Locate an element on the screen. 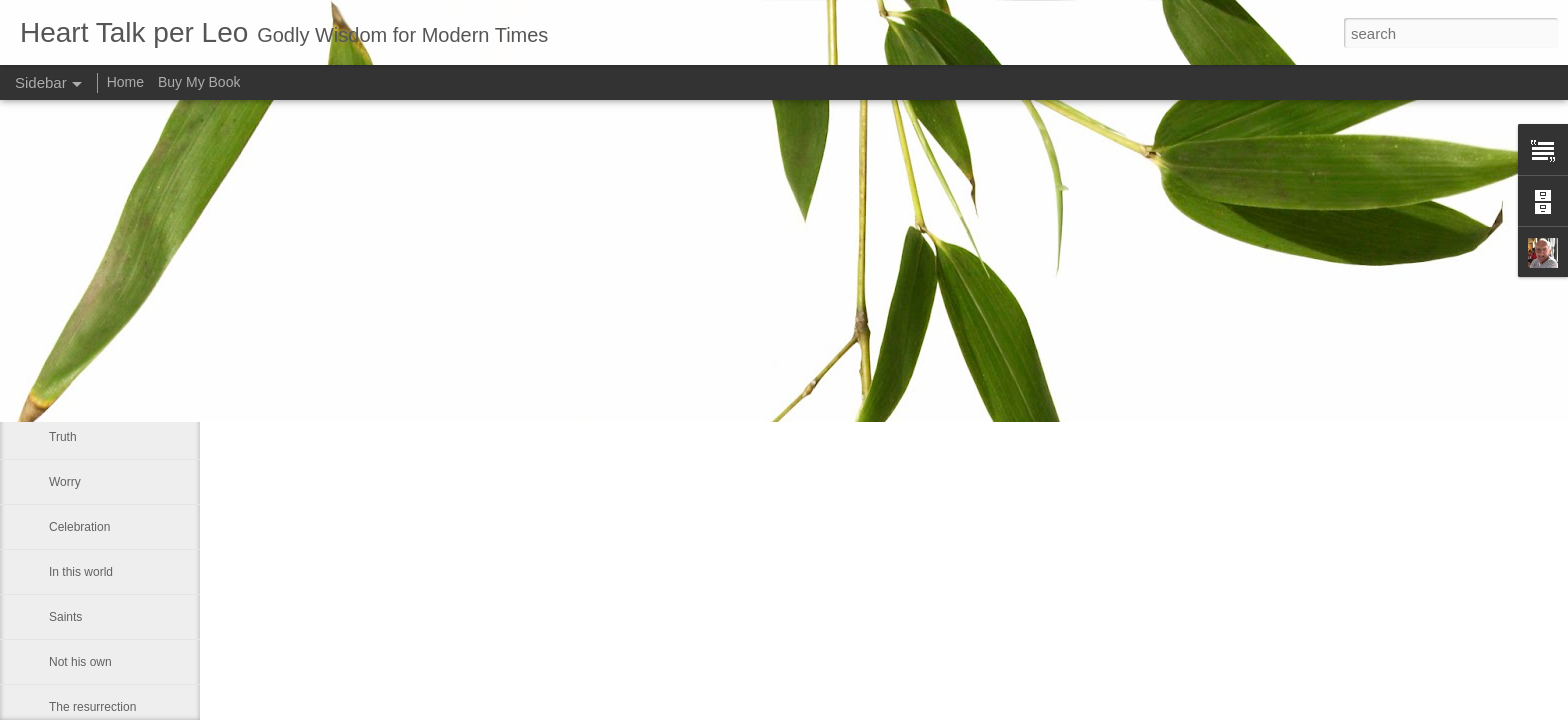 The width and height of the screenshot is (1568, 720). Humility is located at coordinates (70, 392).